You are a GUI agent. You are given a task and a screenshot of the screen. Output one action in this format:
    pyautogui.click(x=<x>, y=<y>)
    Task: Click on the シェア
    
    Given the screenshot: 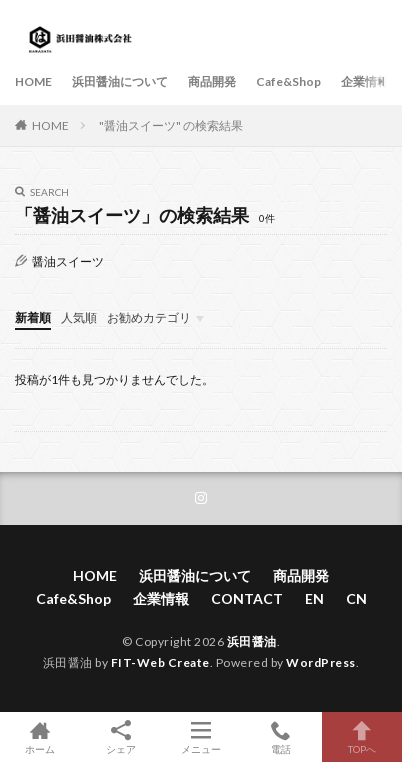 What is the action you would take?
    pyautogui.click(x=120, y=737)
    